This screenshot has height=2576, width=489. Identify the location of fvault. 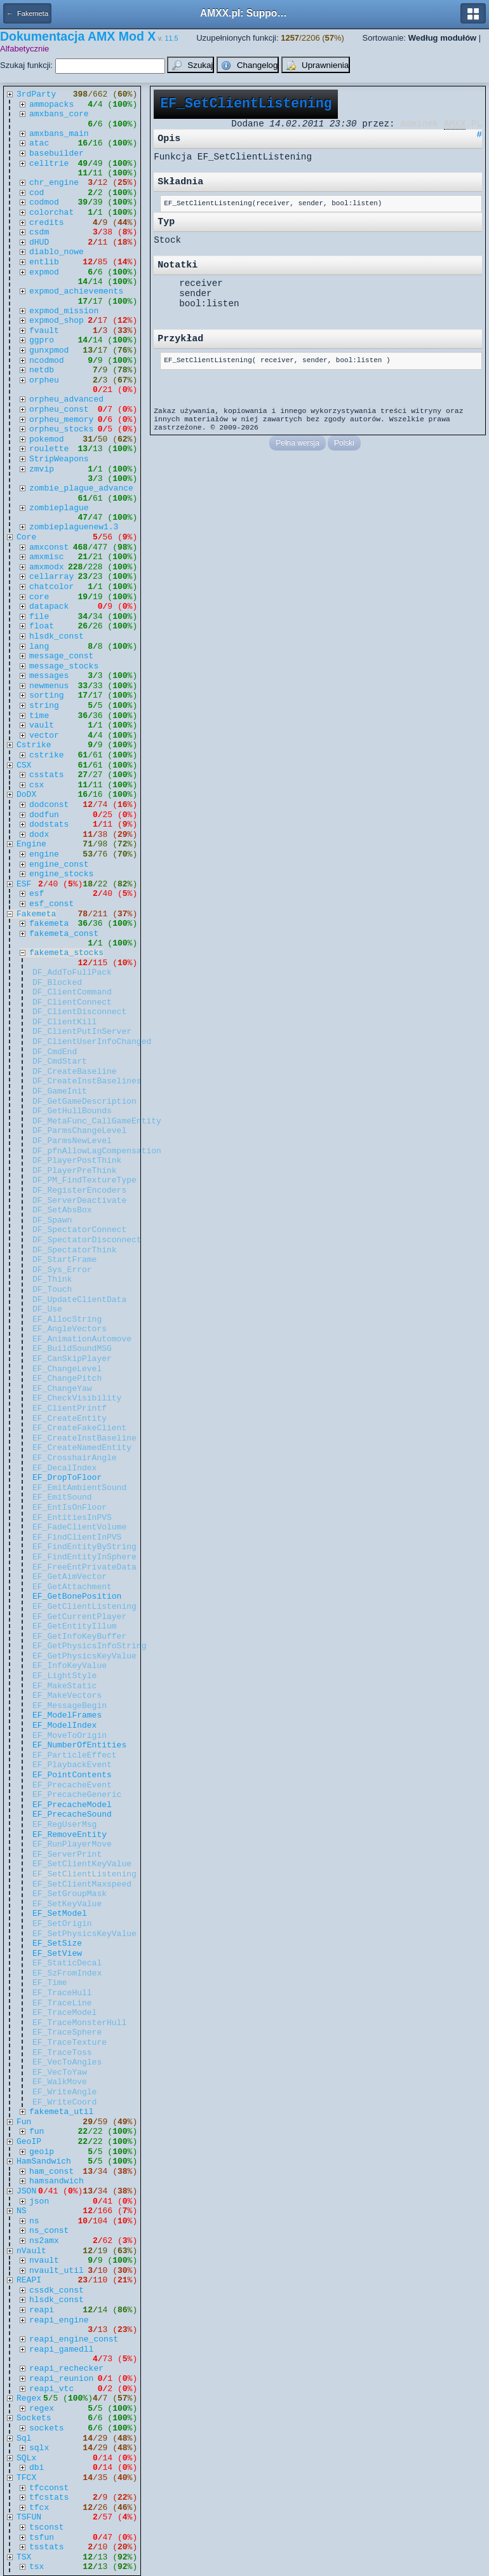
(44, 331).